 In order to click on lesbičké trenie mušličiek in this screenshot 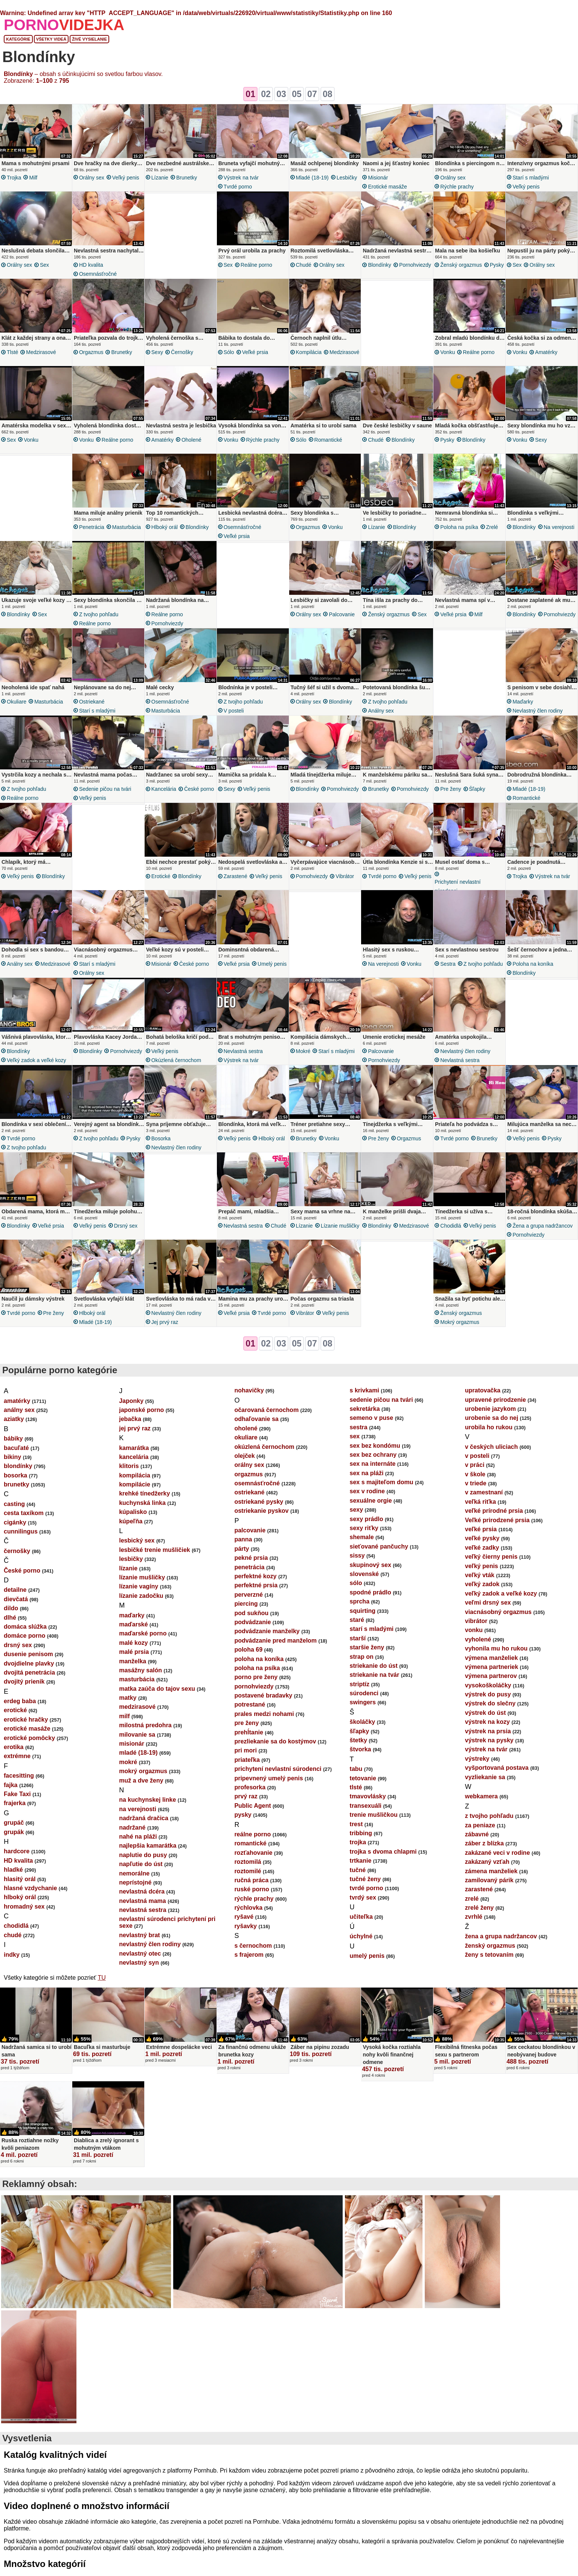, I will do `click(154, 1550)`.